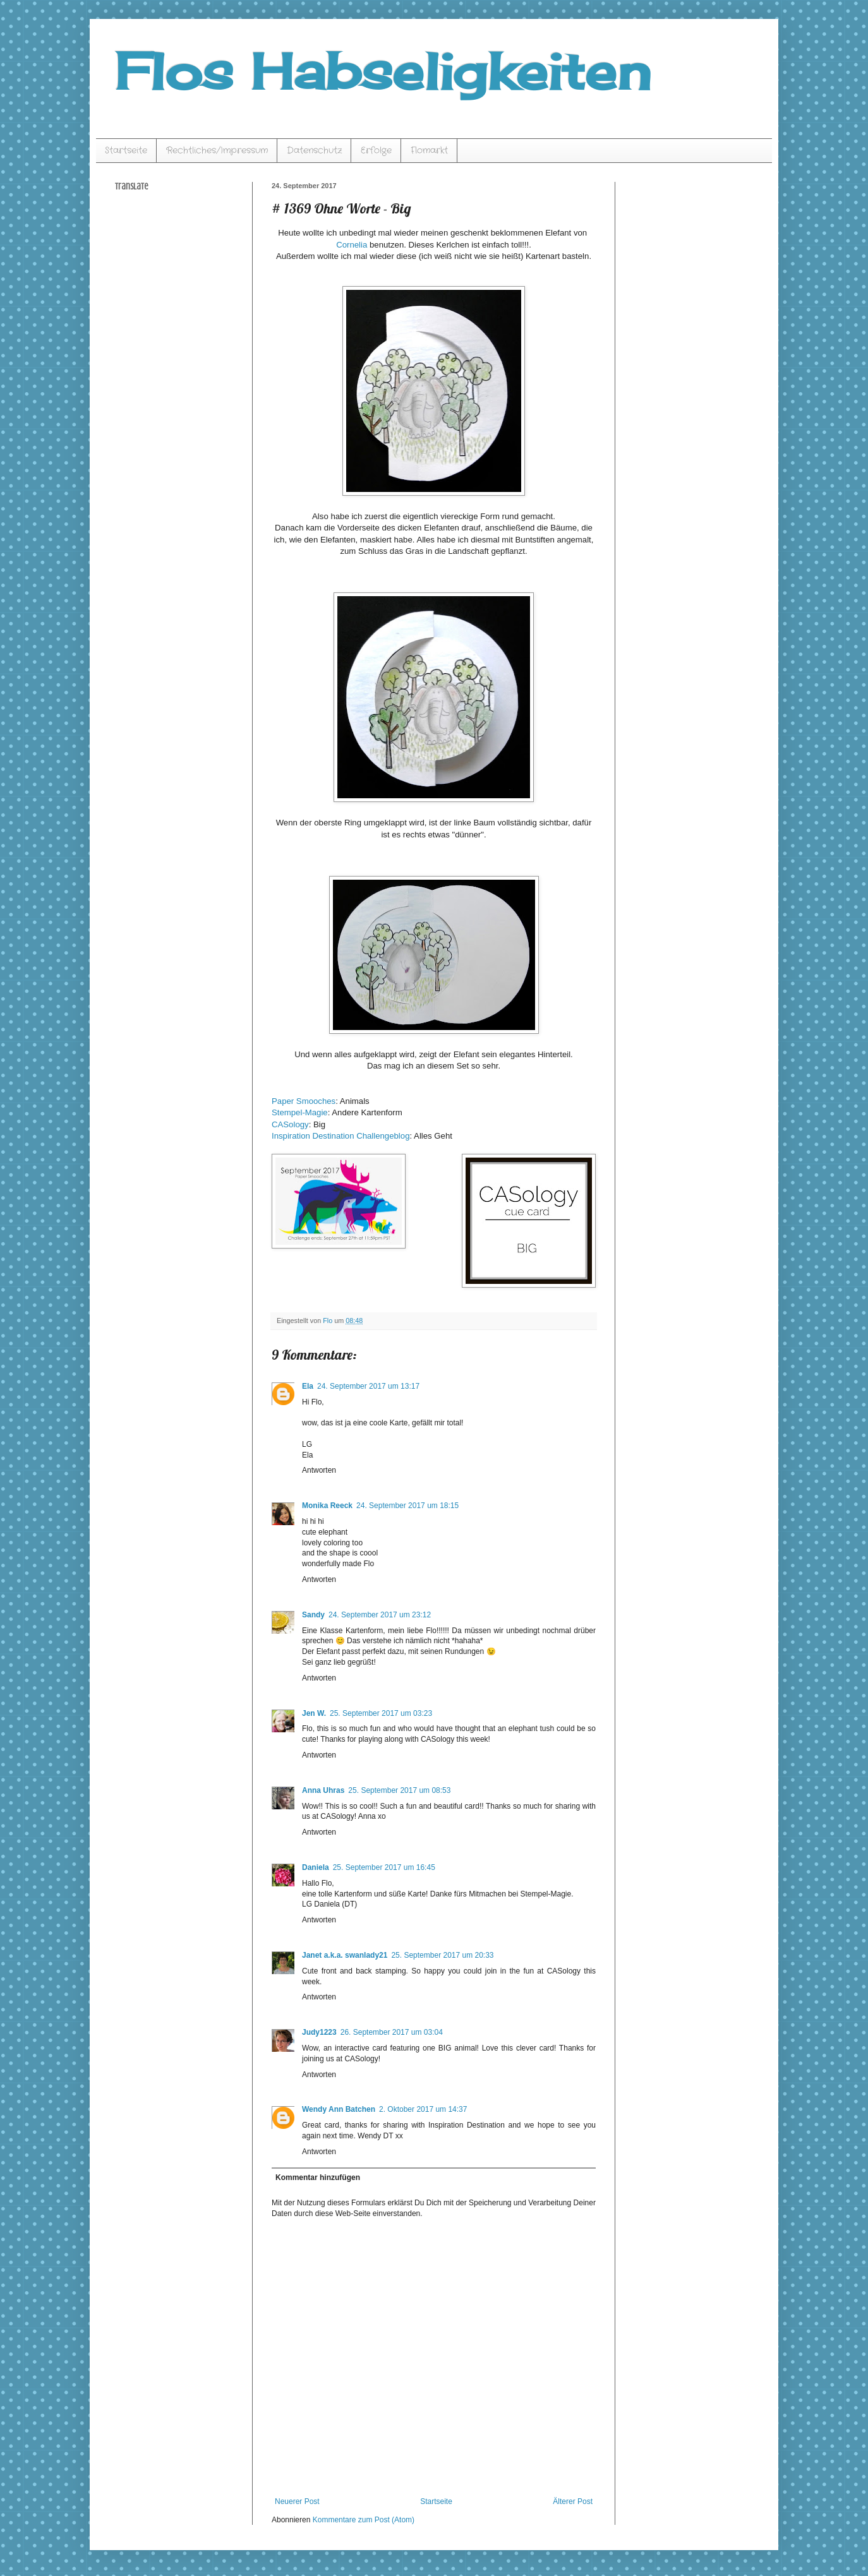 Image resolution: width=868 pixels, height=2576 pixels. I want to click on Ela, so click(307, 1386).